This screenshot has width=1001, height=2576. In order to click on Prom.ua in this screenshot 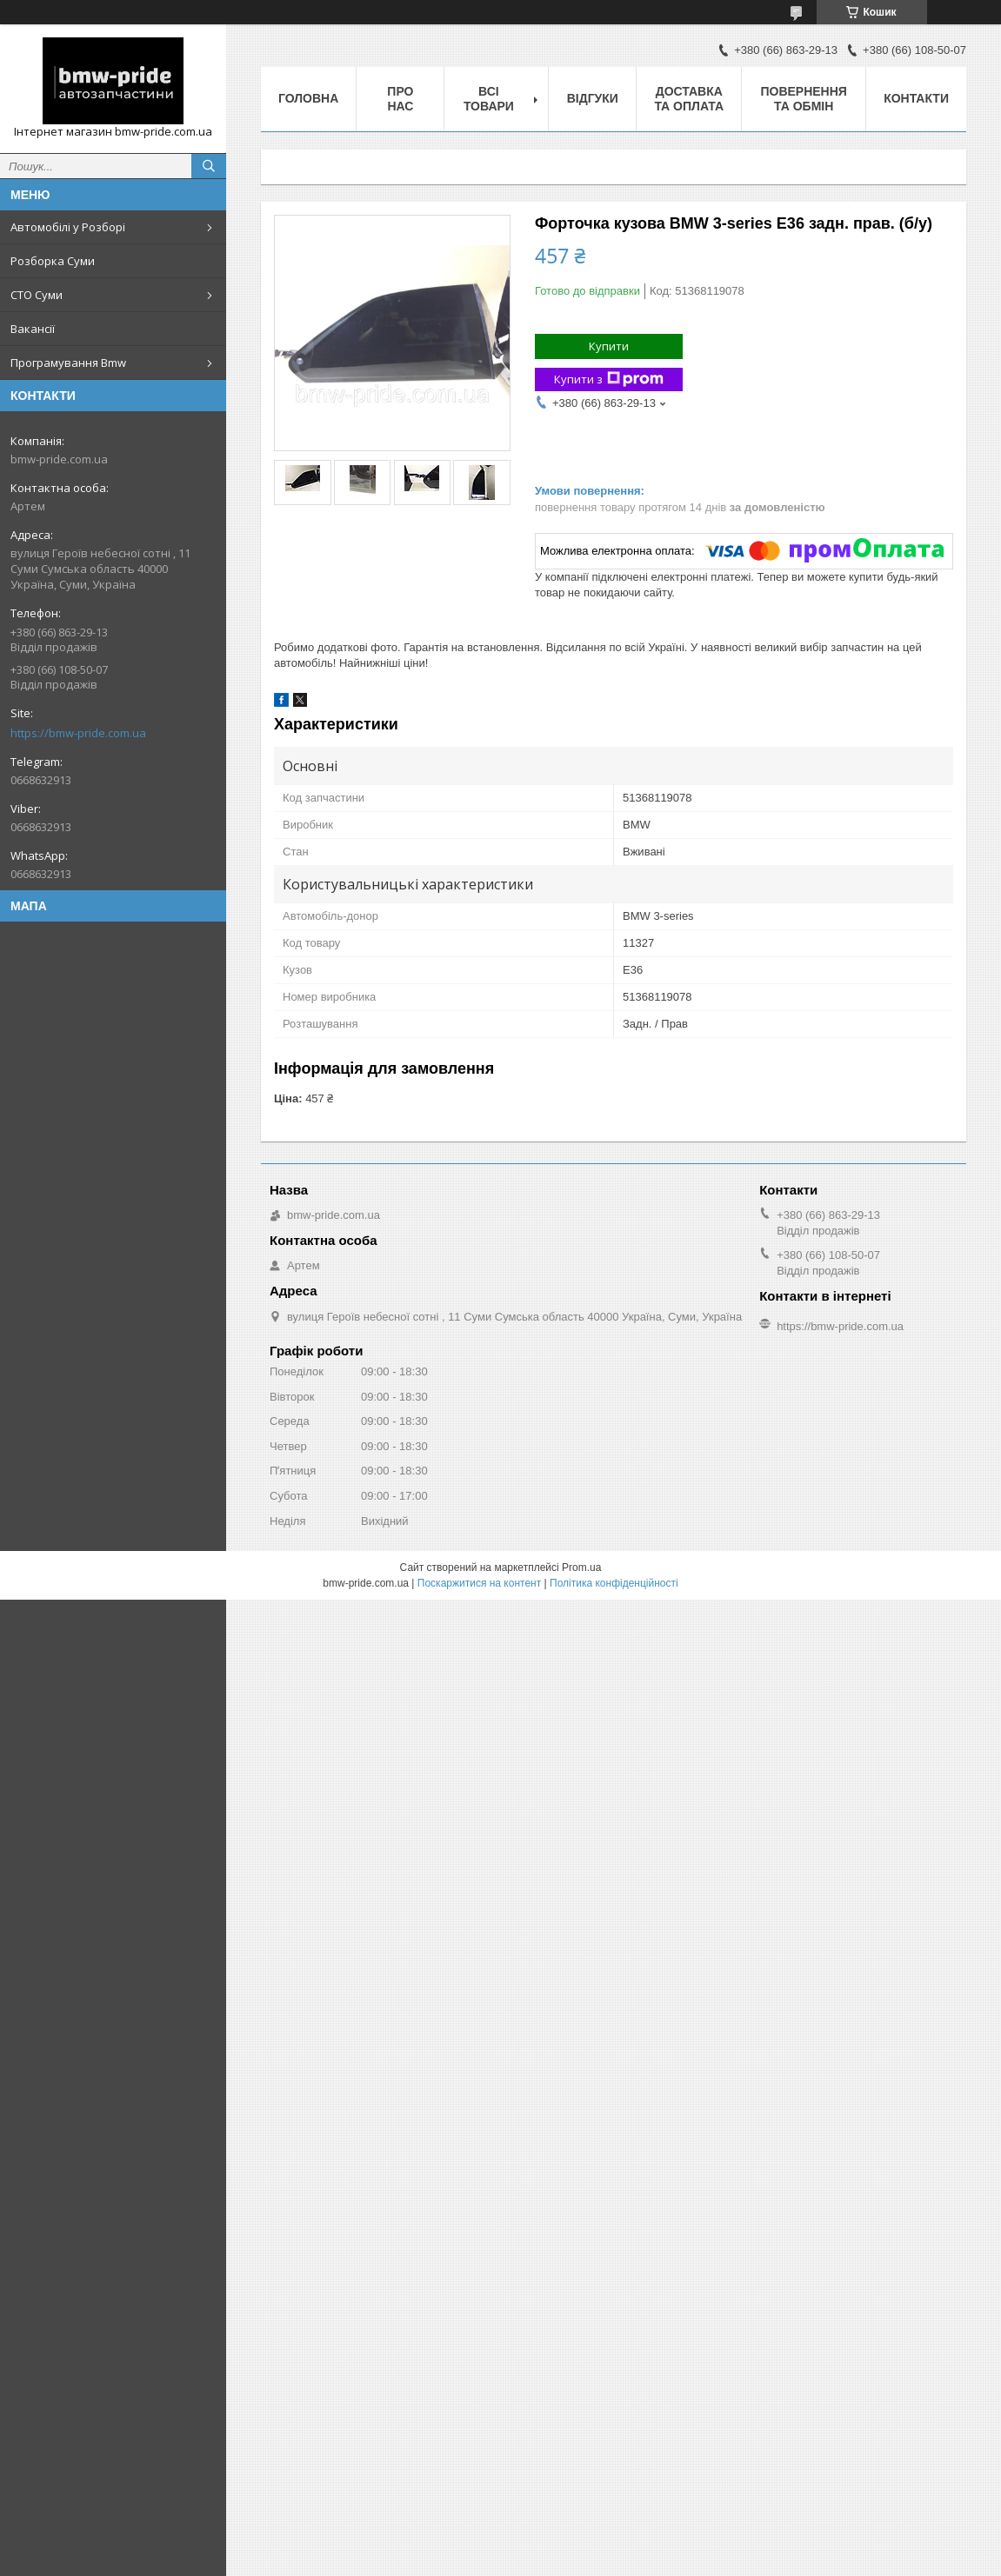, I will do `click(581, 1567)`.